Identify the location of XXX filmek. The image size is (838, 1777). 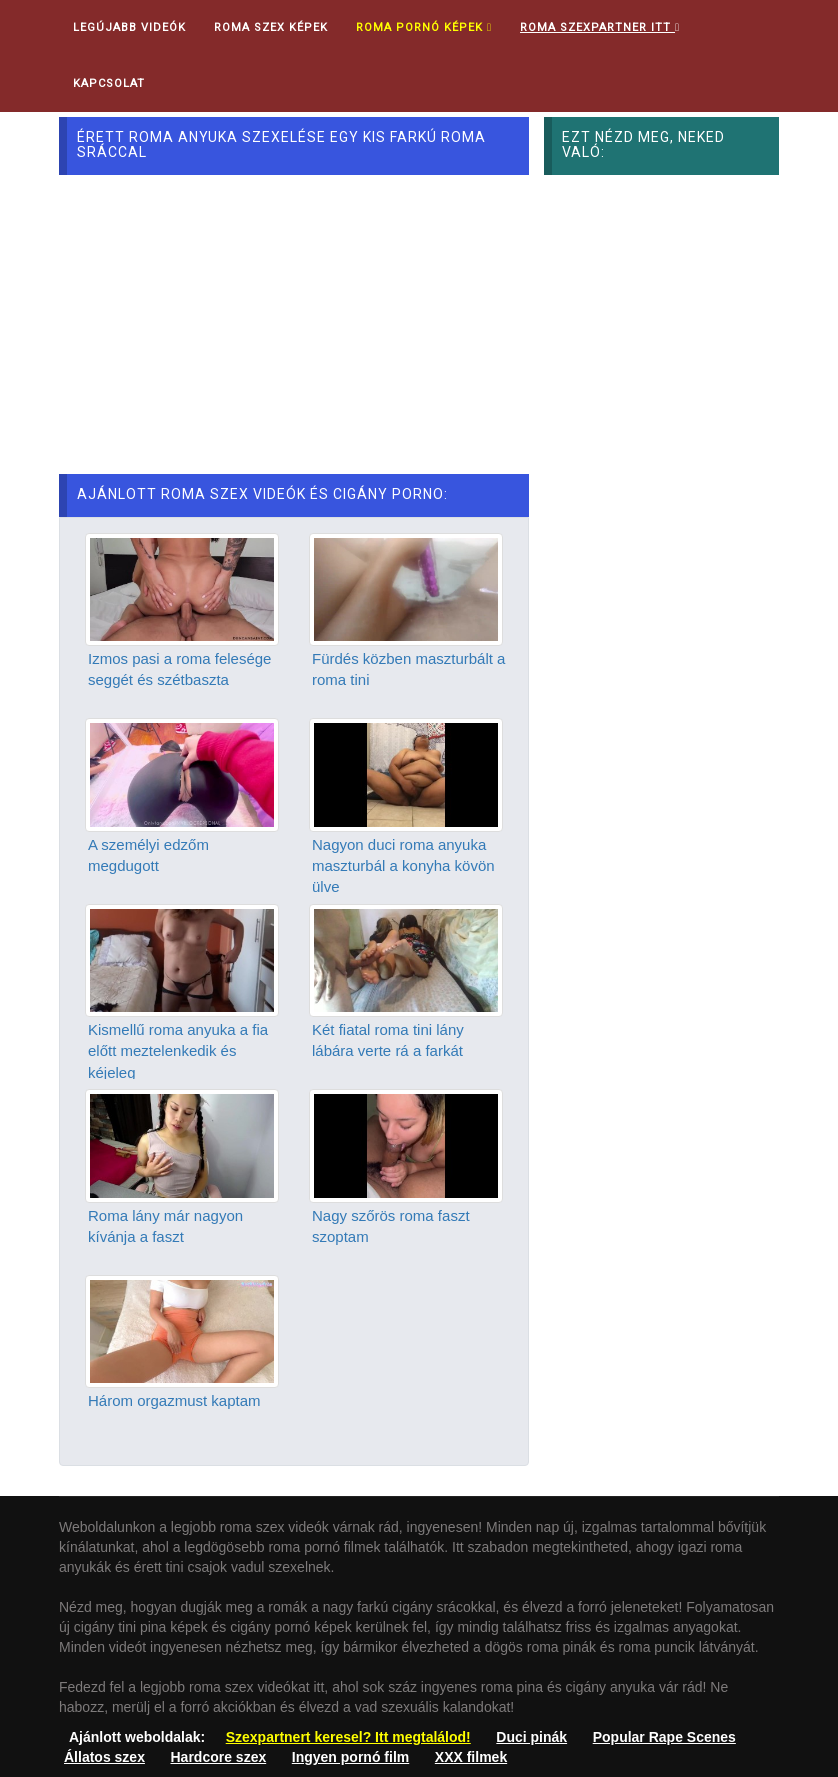
(471, 1757).